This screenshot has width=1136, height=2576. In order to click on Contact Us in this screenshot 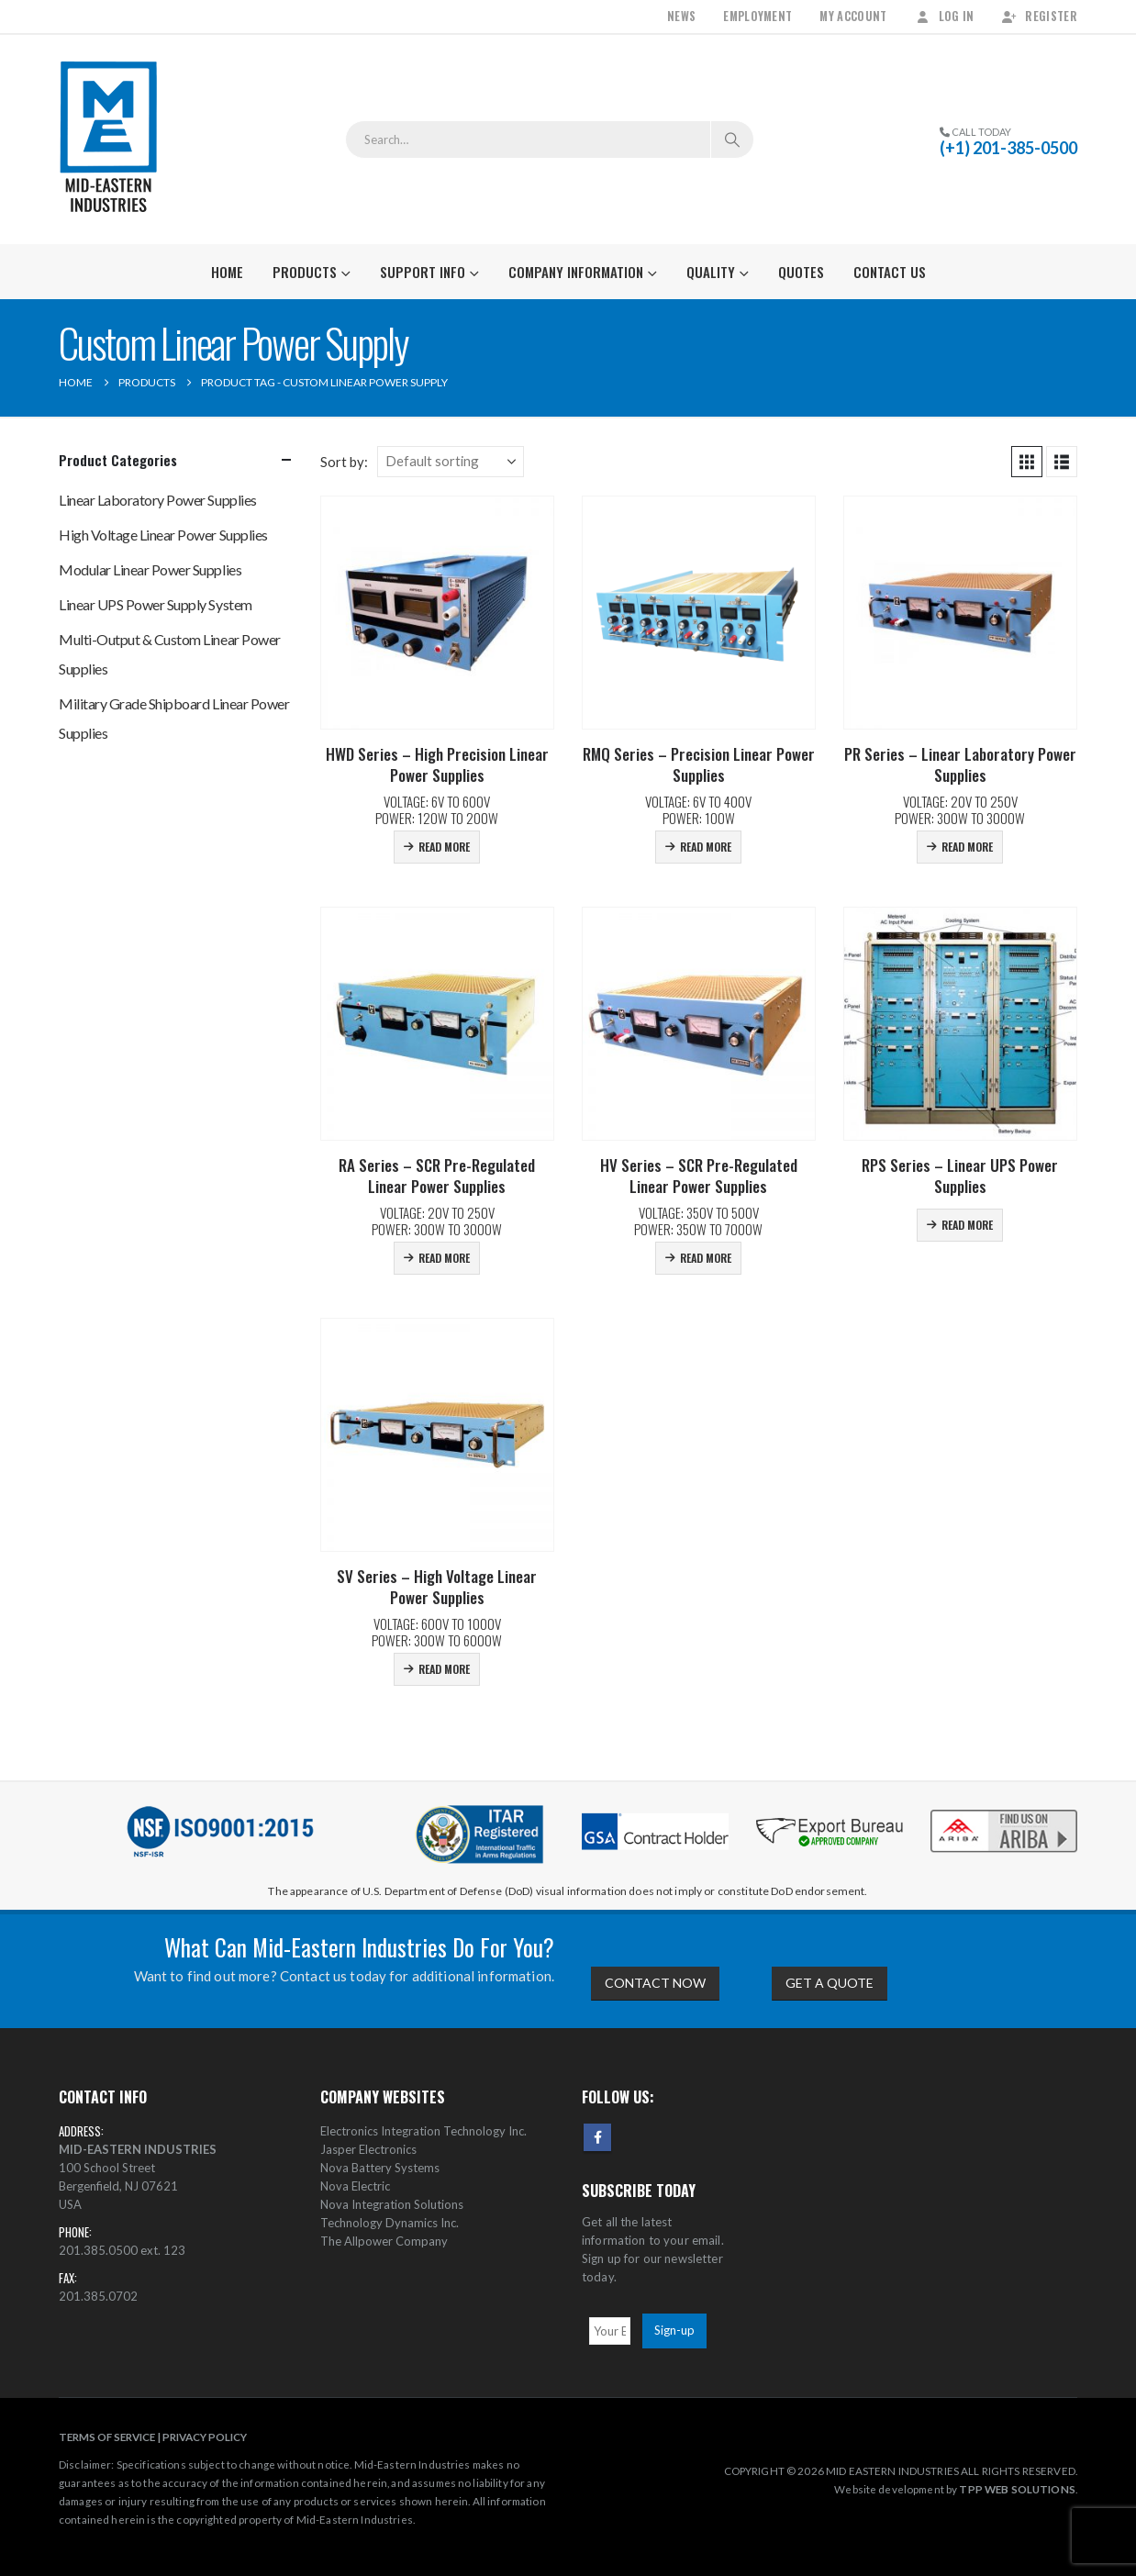, I will do `click(889, 272)`.